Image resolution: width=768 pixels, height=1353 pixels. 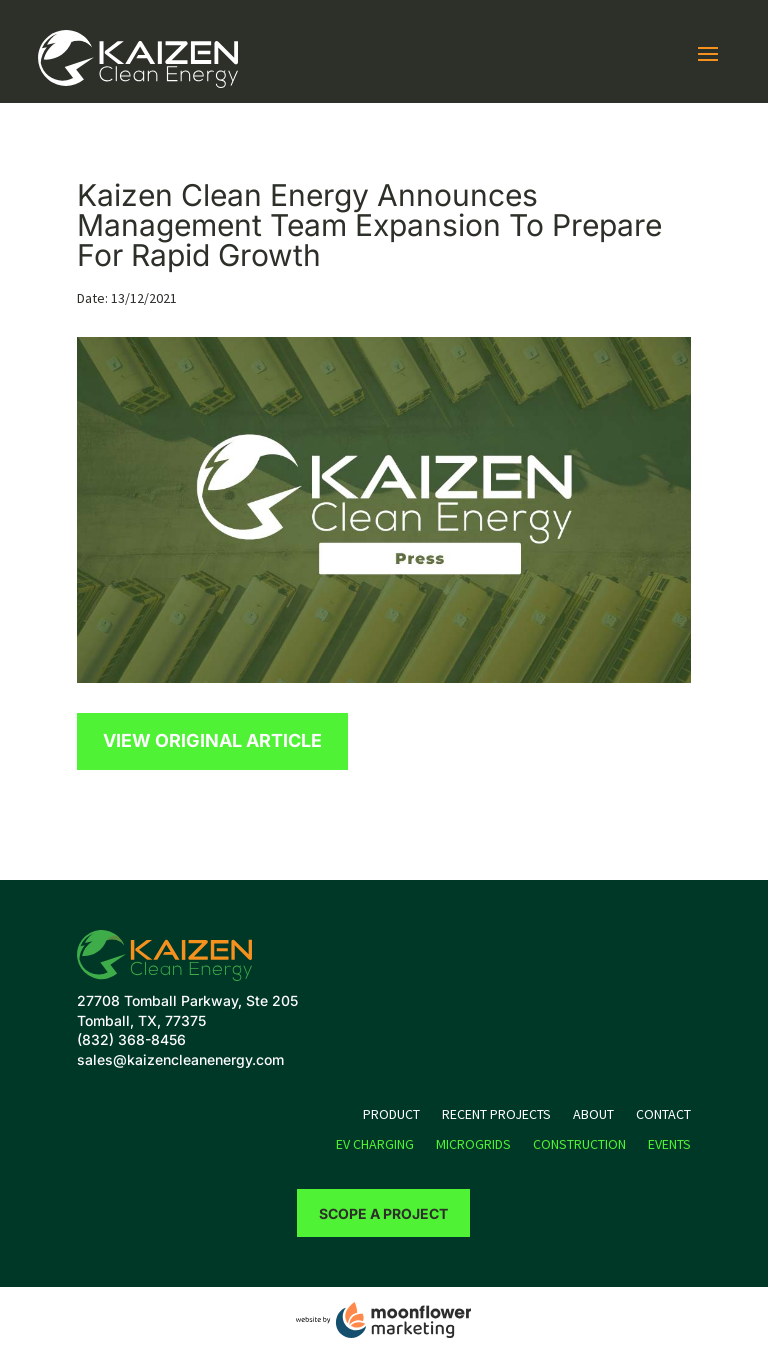 I want to click on Scope a Project, so click(x=383, y=1213).